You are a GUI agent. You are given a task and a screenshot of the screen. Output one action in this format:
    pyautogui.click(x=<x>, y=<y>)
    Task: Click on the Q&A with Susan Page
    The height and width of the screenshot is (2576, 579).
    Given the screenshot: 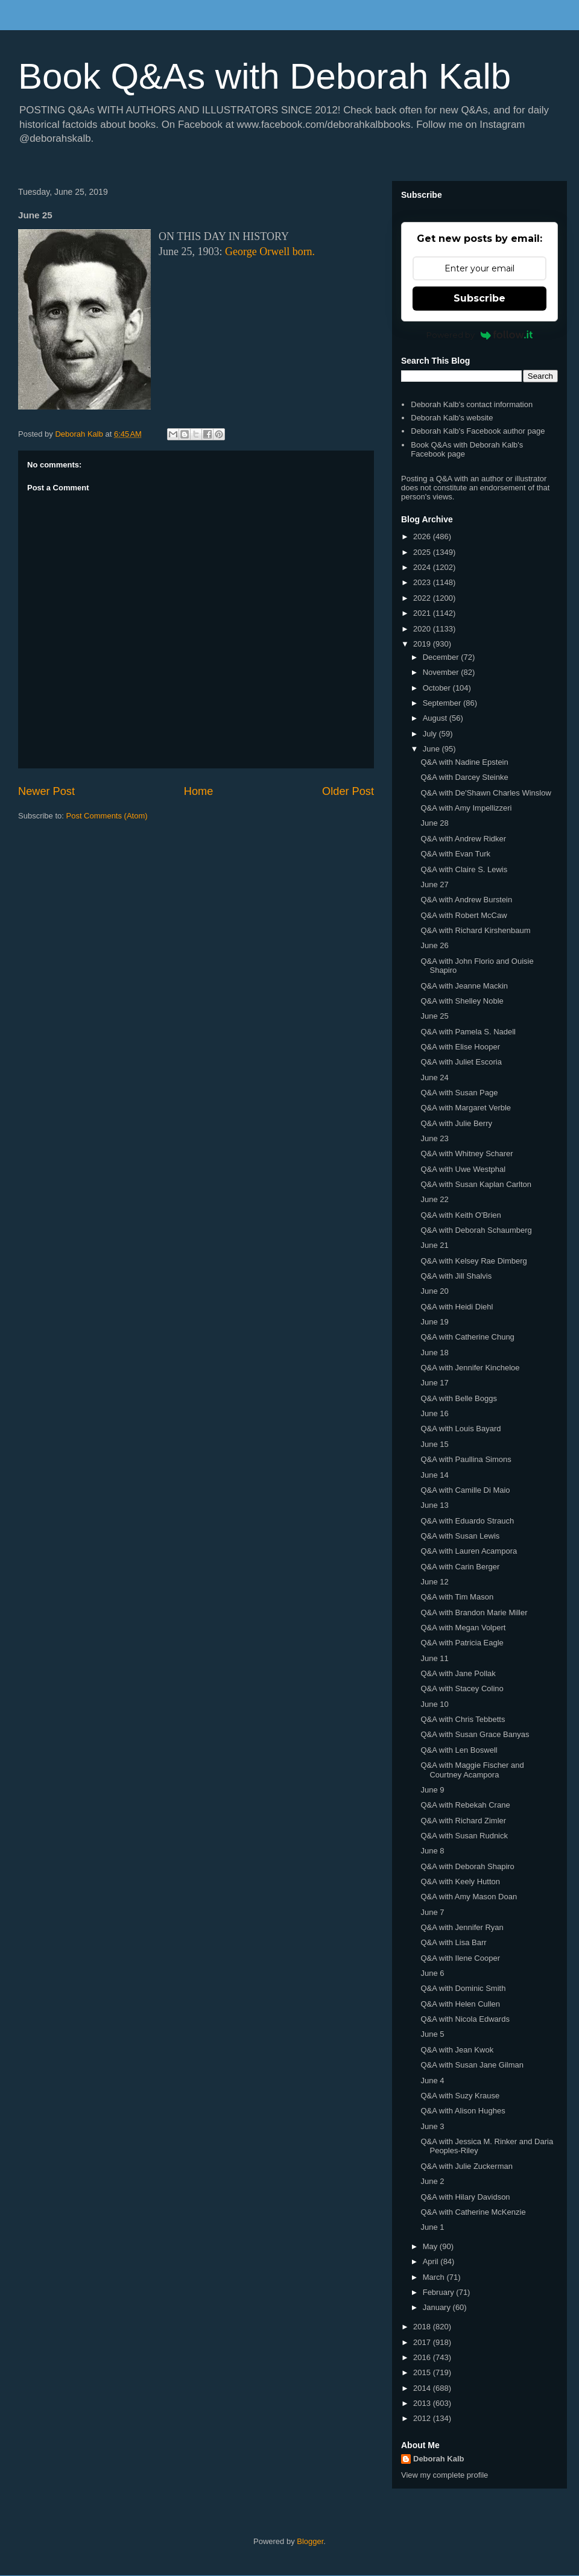 What is the action you would take?
    pyautogui.click(x=459, y=1092)
    